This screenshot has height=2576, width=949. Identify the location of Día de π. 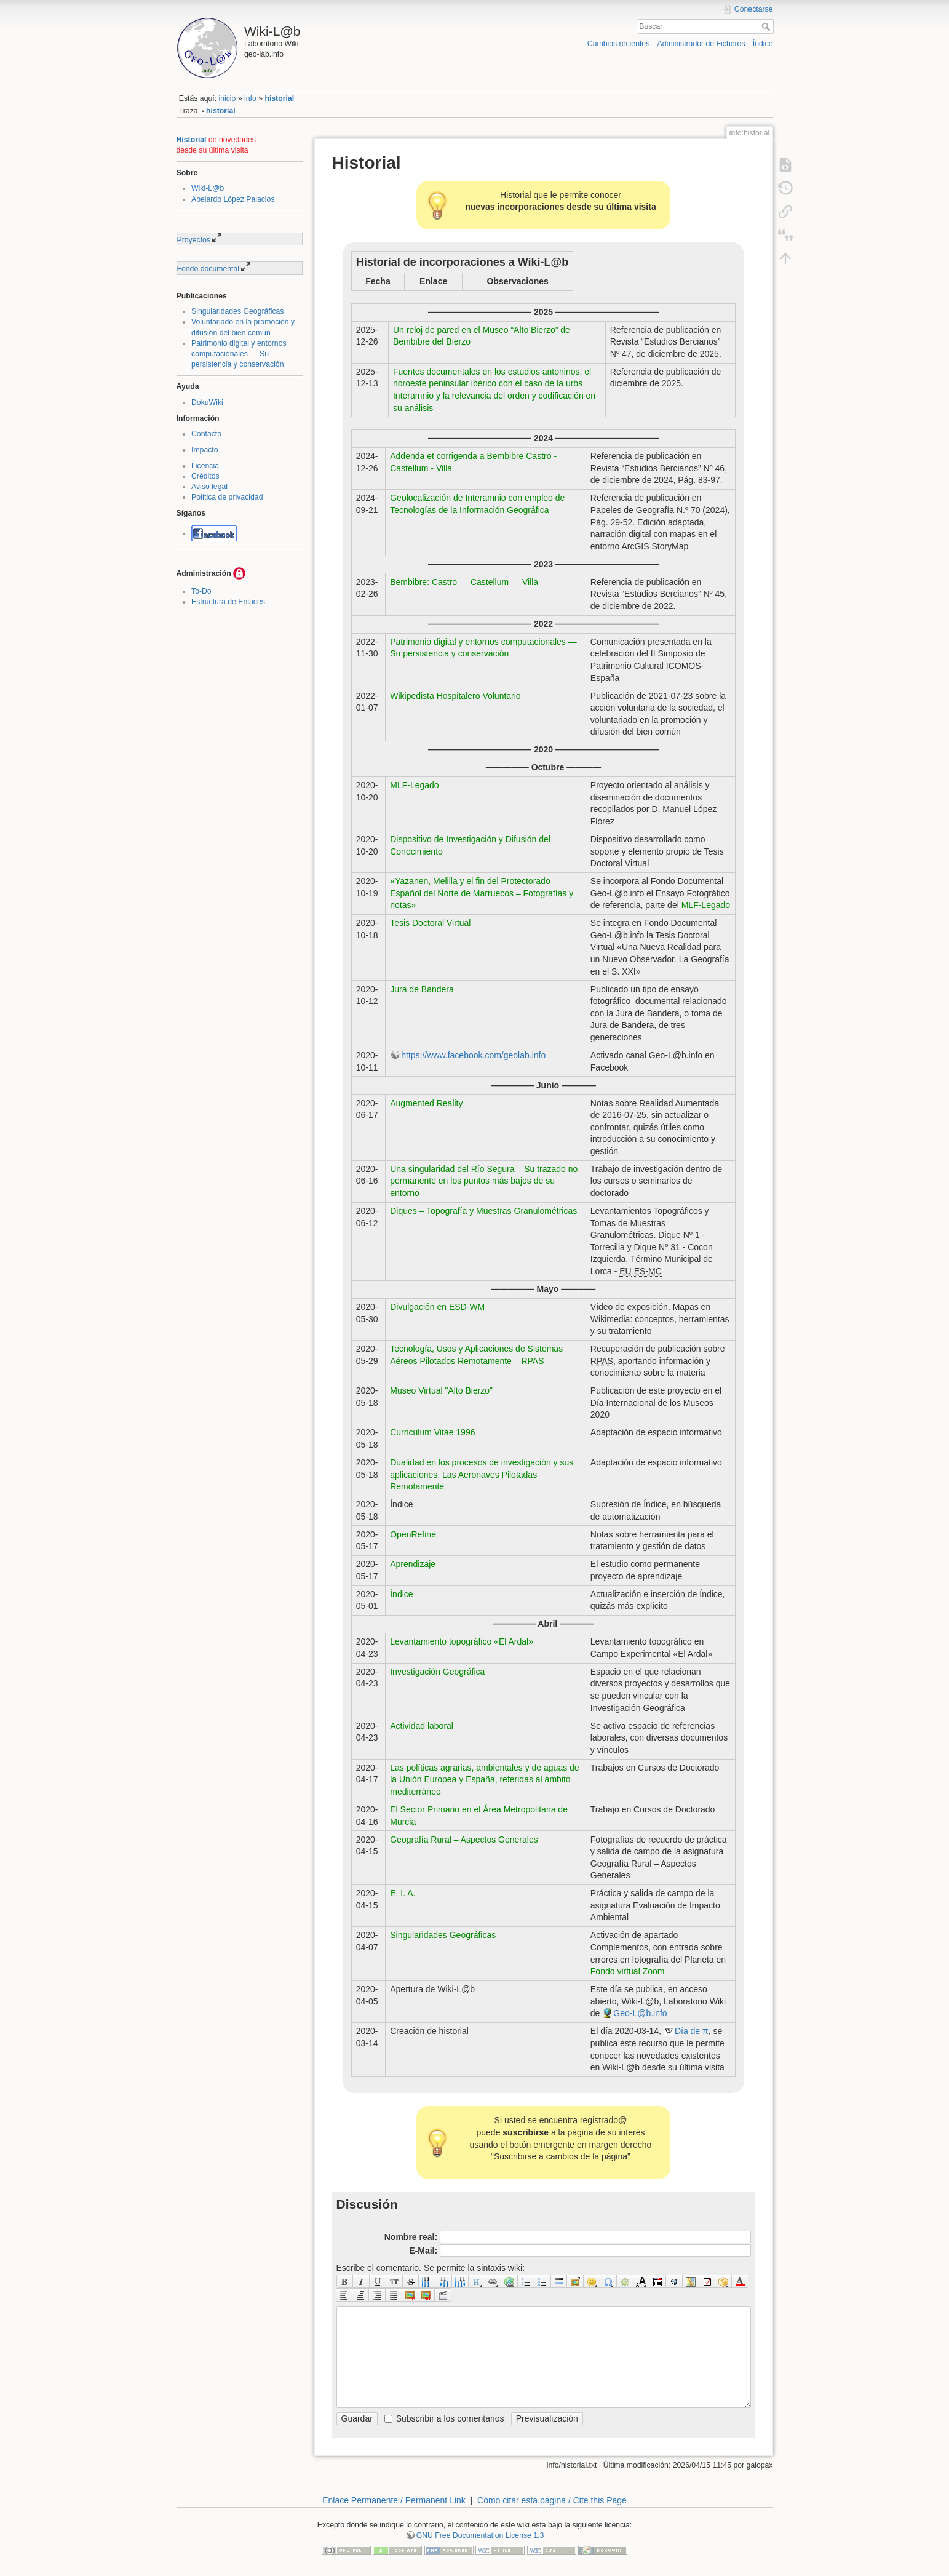
(692, 2031).